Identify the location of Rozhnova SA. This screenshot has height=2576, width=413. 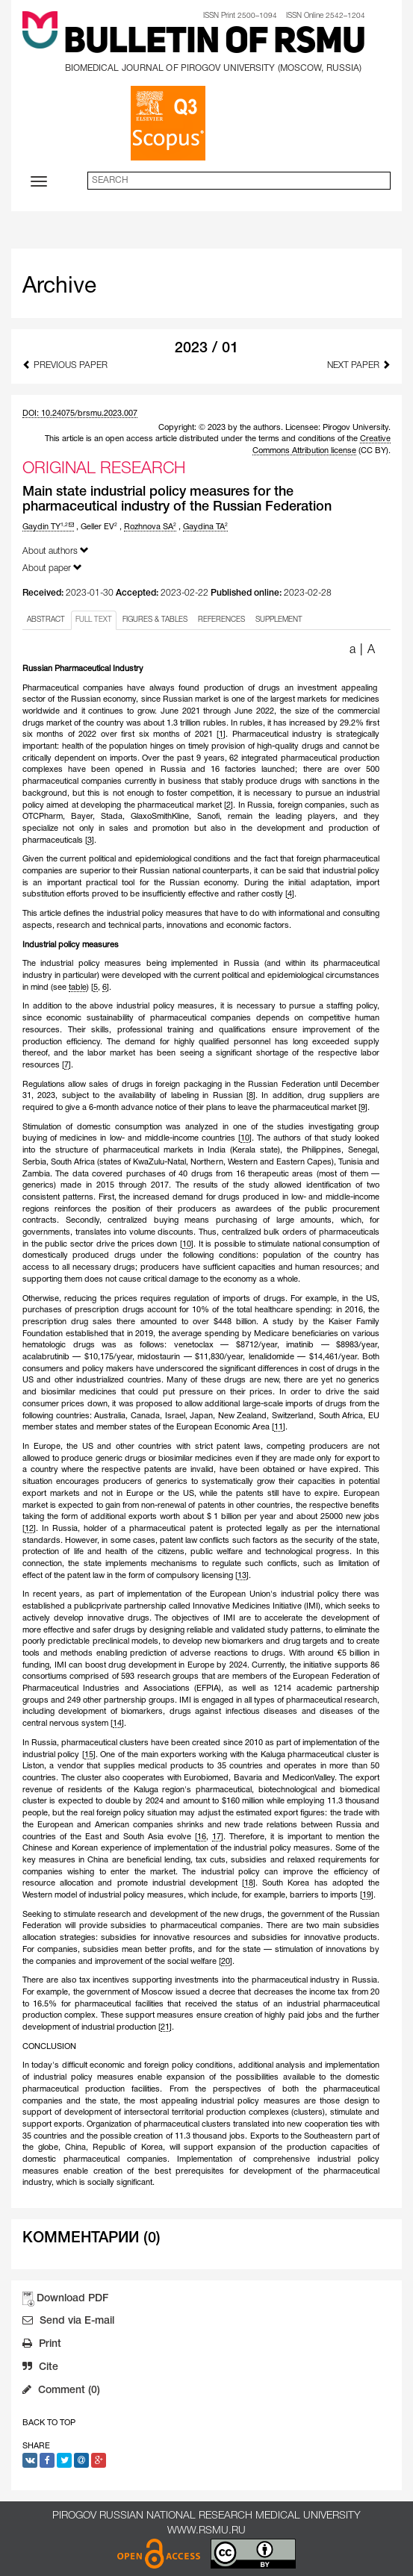
(150, 527).